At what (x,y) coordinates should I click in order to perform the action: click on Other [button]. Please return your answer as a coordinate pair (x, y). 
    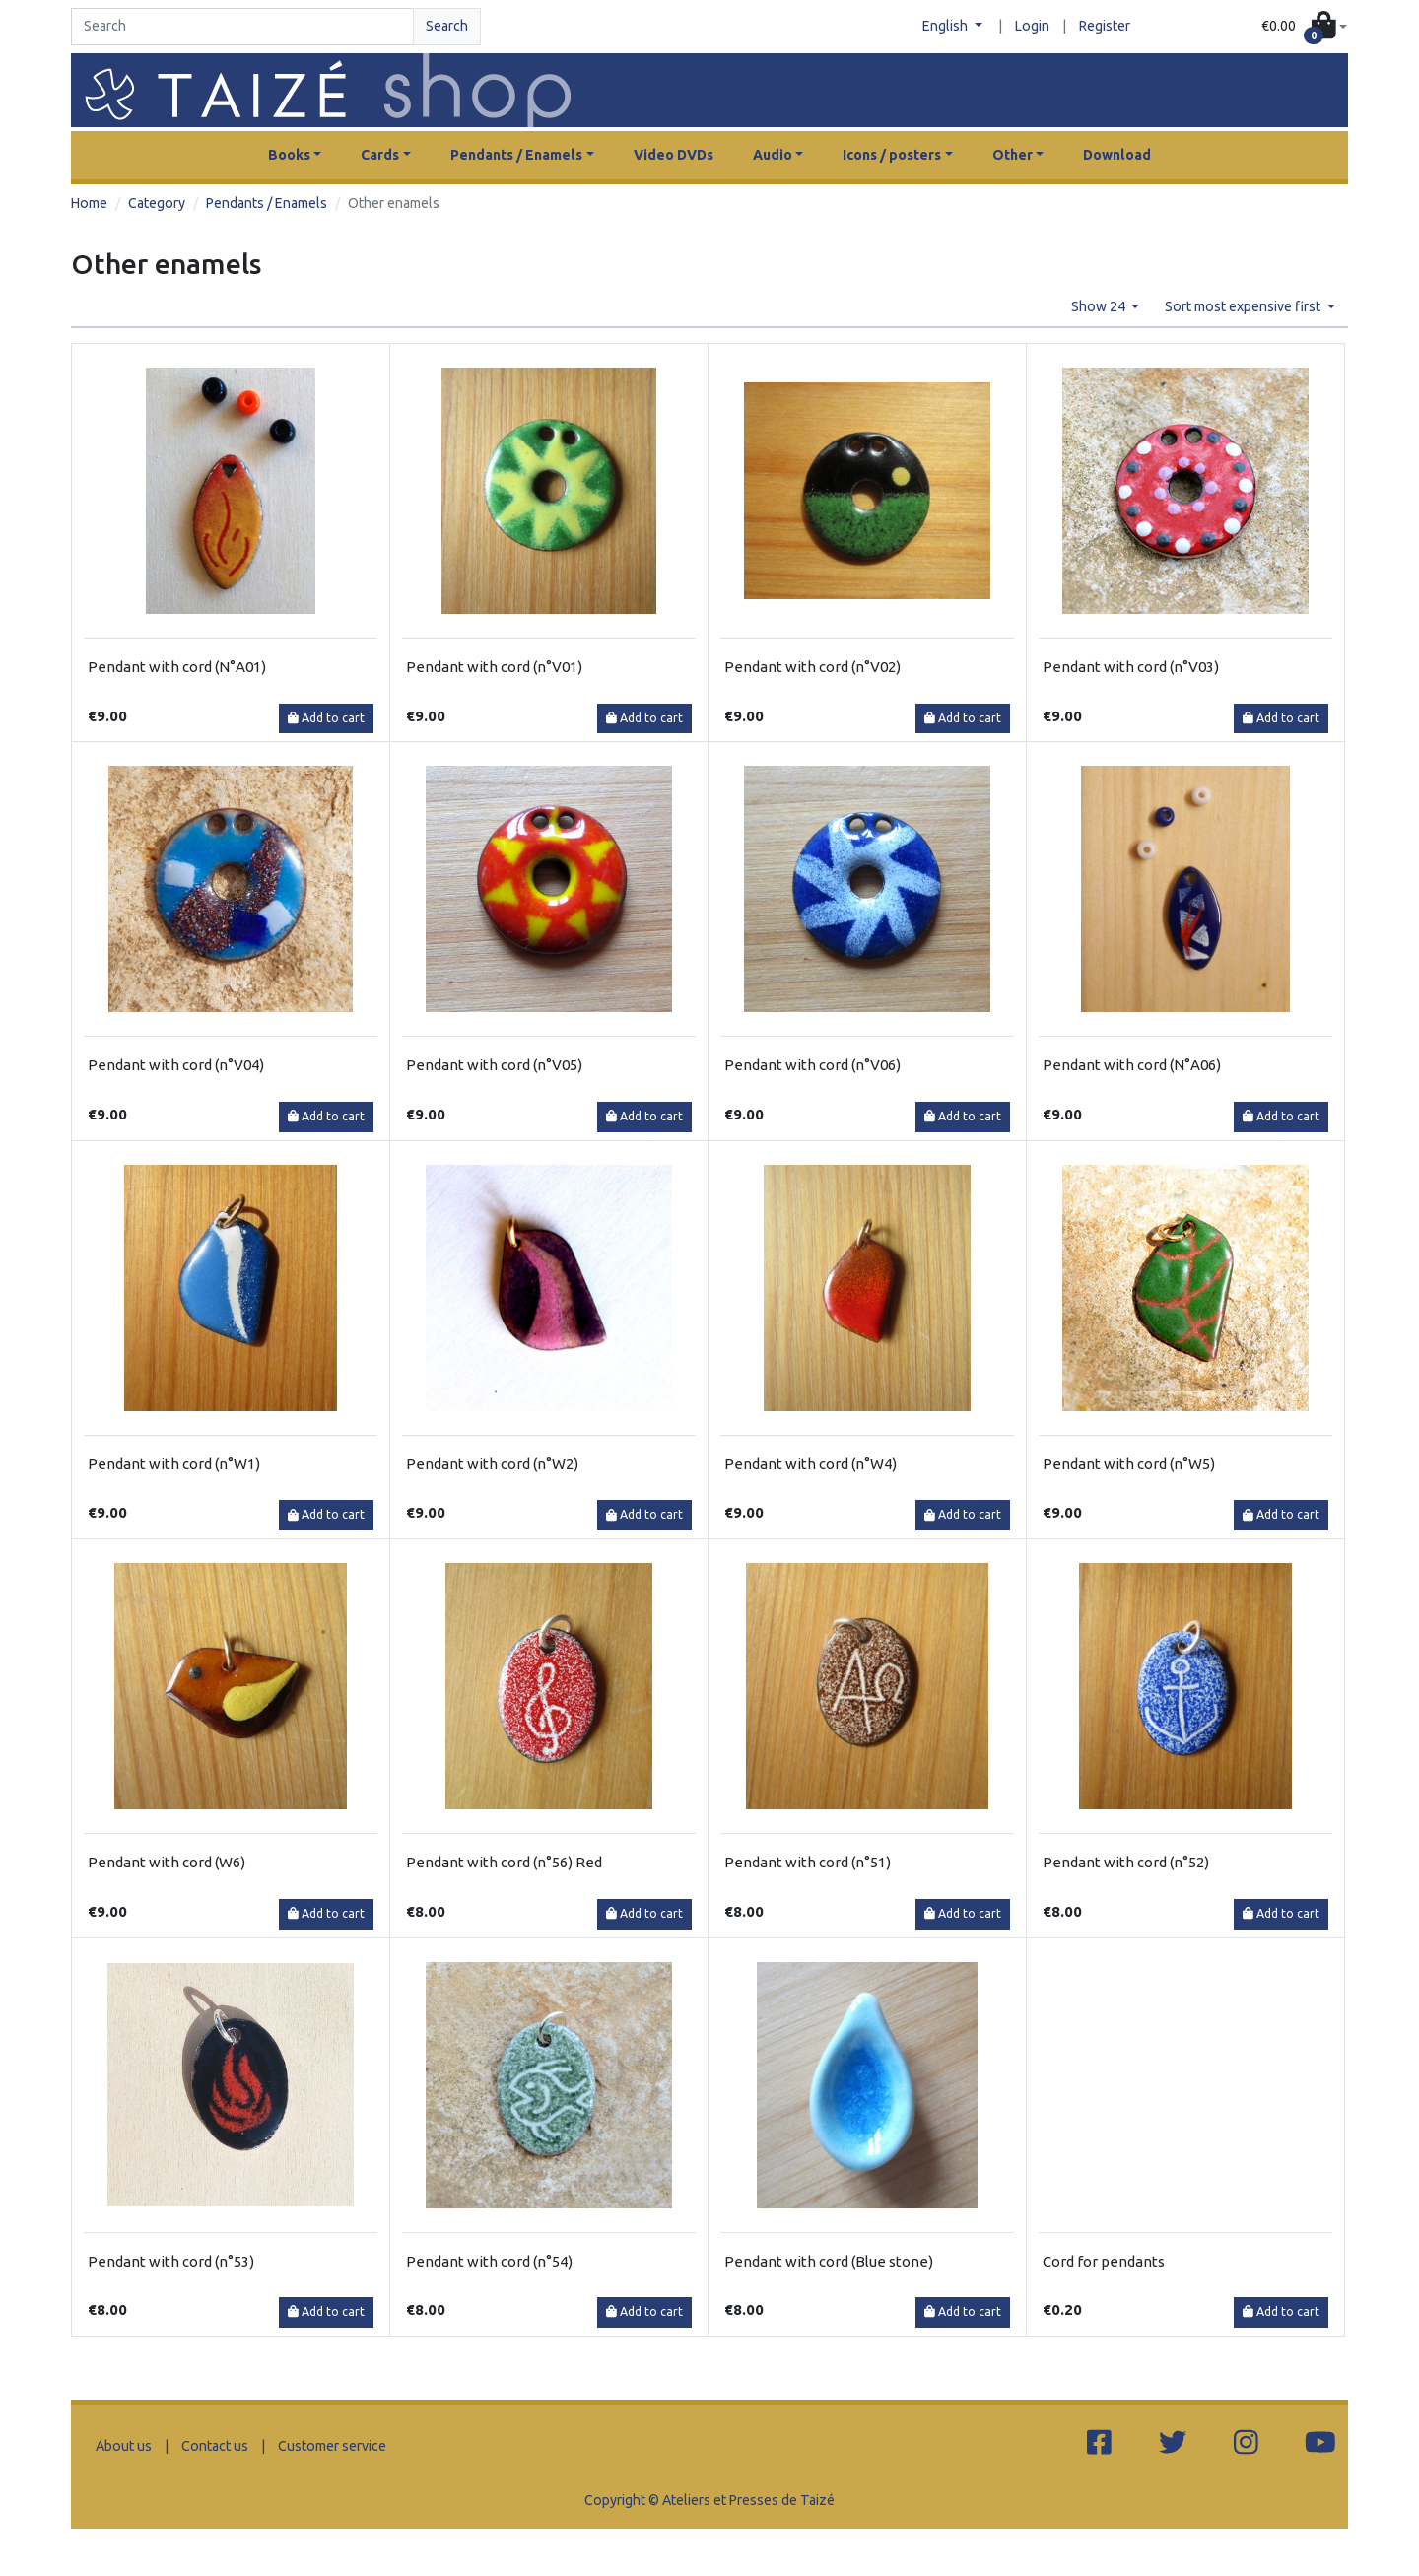
    Looking at the image, I should click on (1012, 155).